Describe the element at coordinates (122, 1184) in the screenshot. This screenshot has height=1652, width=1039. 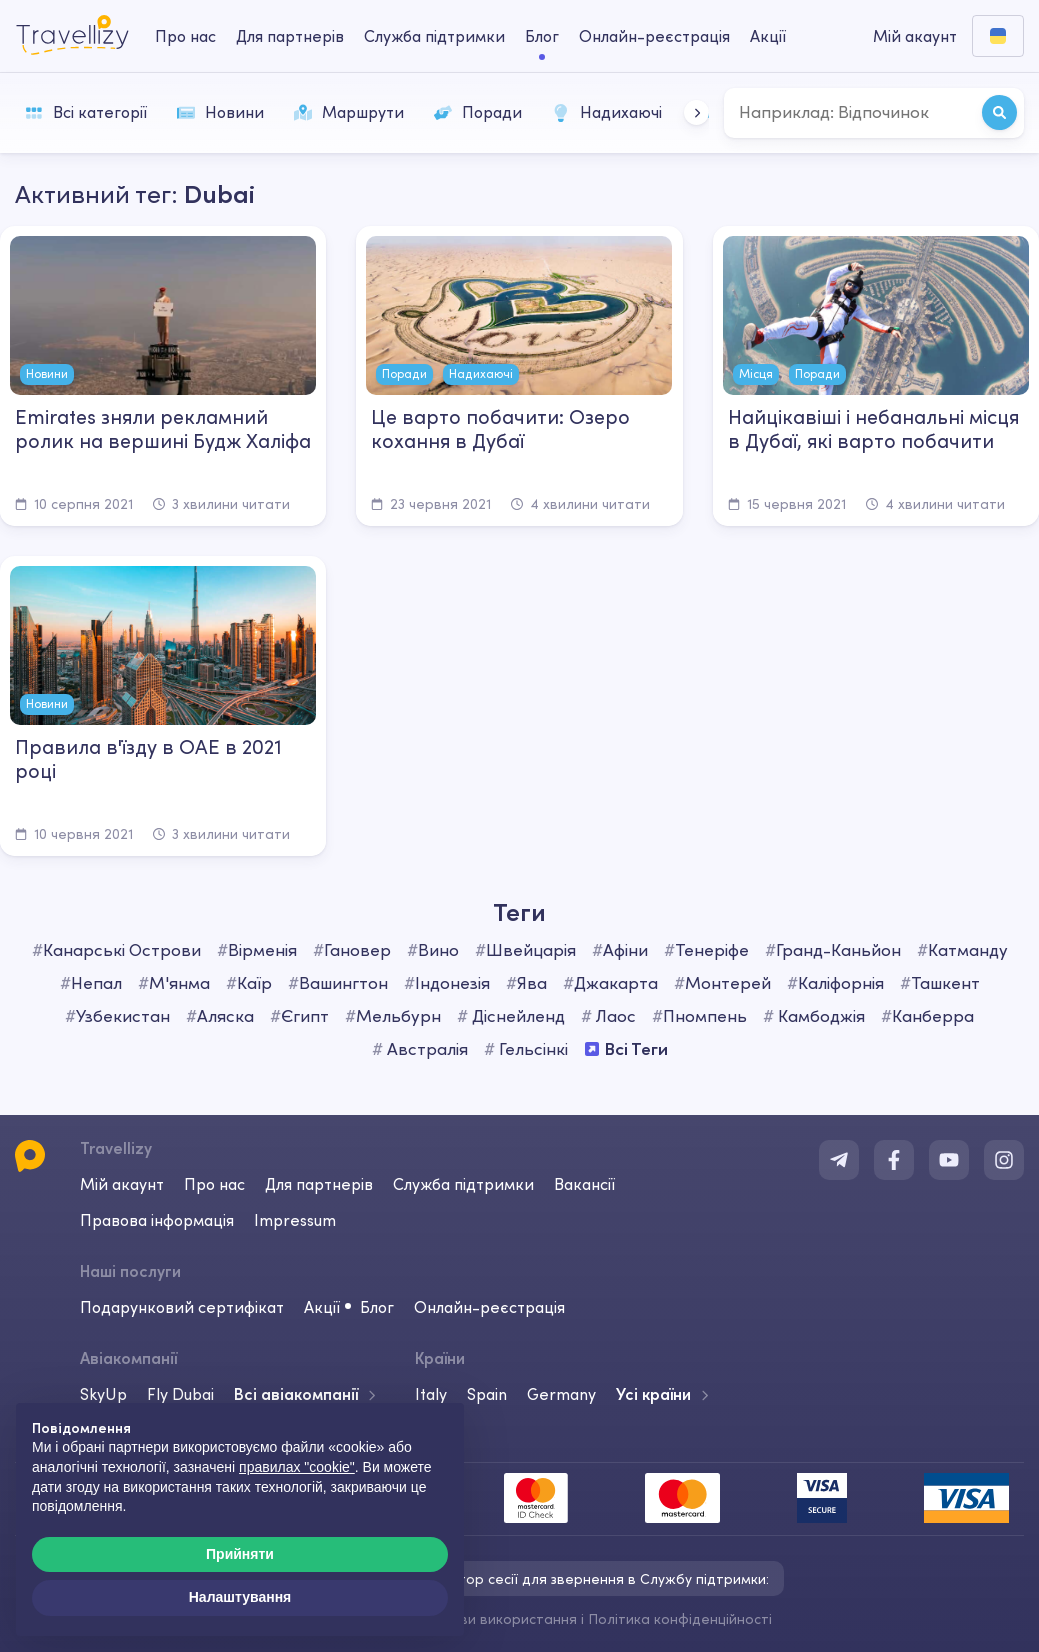
I see `Мій акаунт` at that location.